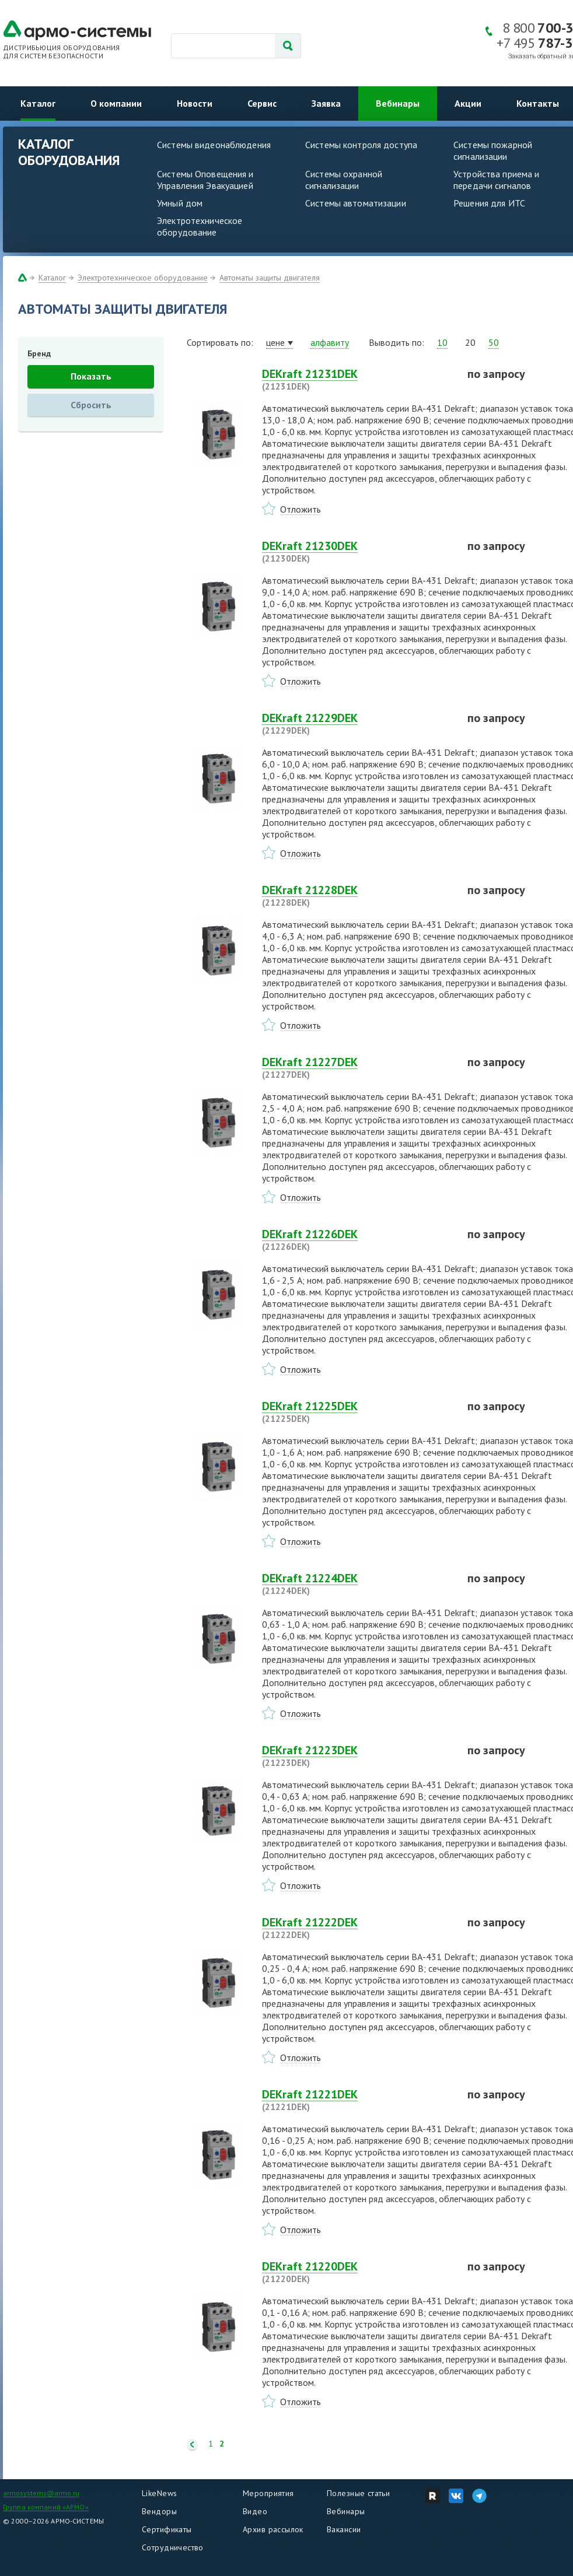 The image size is (573, 2576). I want to click on алфавиту, so click(329, 342).